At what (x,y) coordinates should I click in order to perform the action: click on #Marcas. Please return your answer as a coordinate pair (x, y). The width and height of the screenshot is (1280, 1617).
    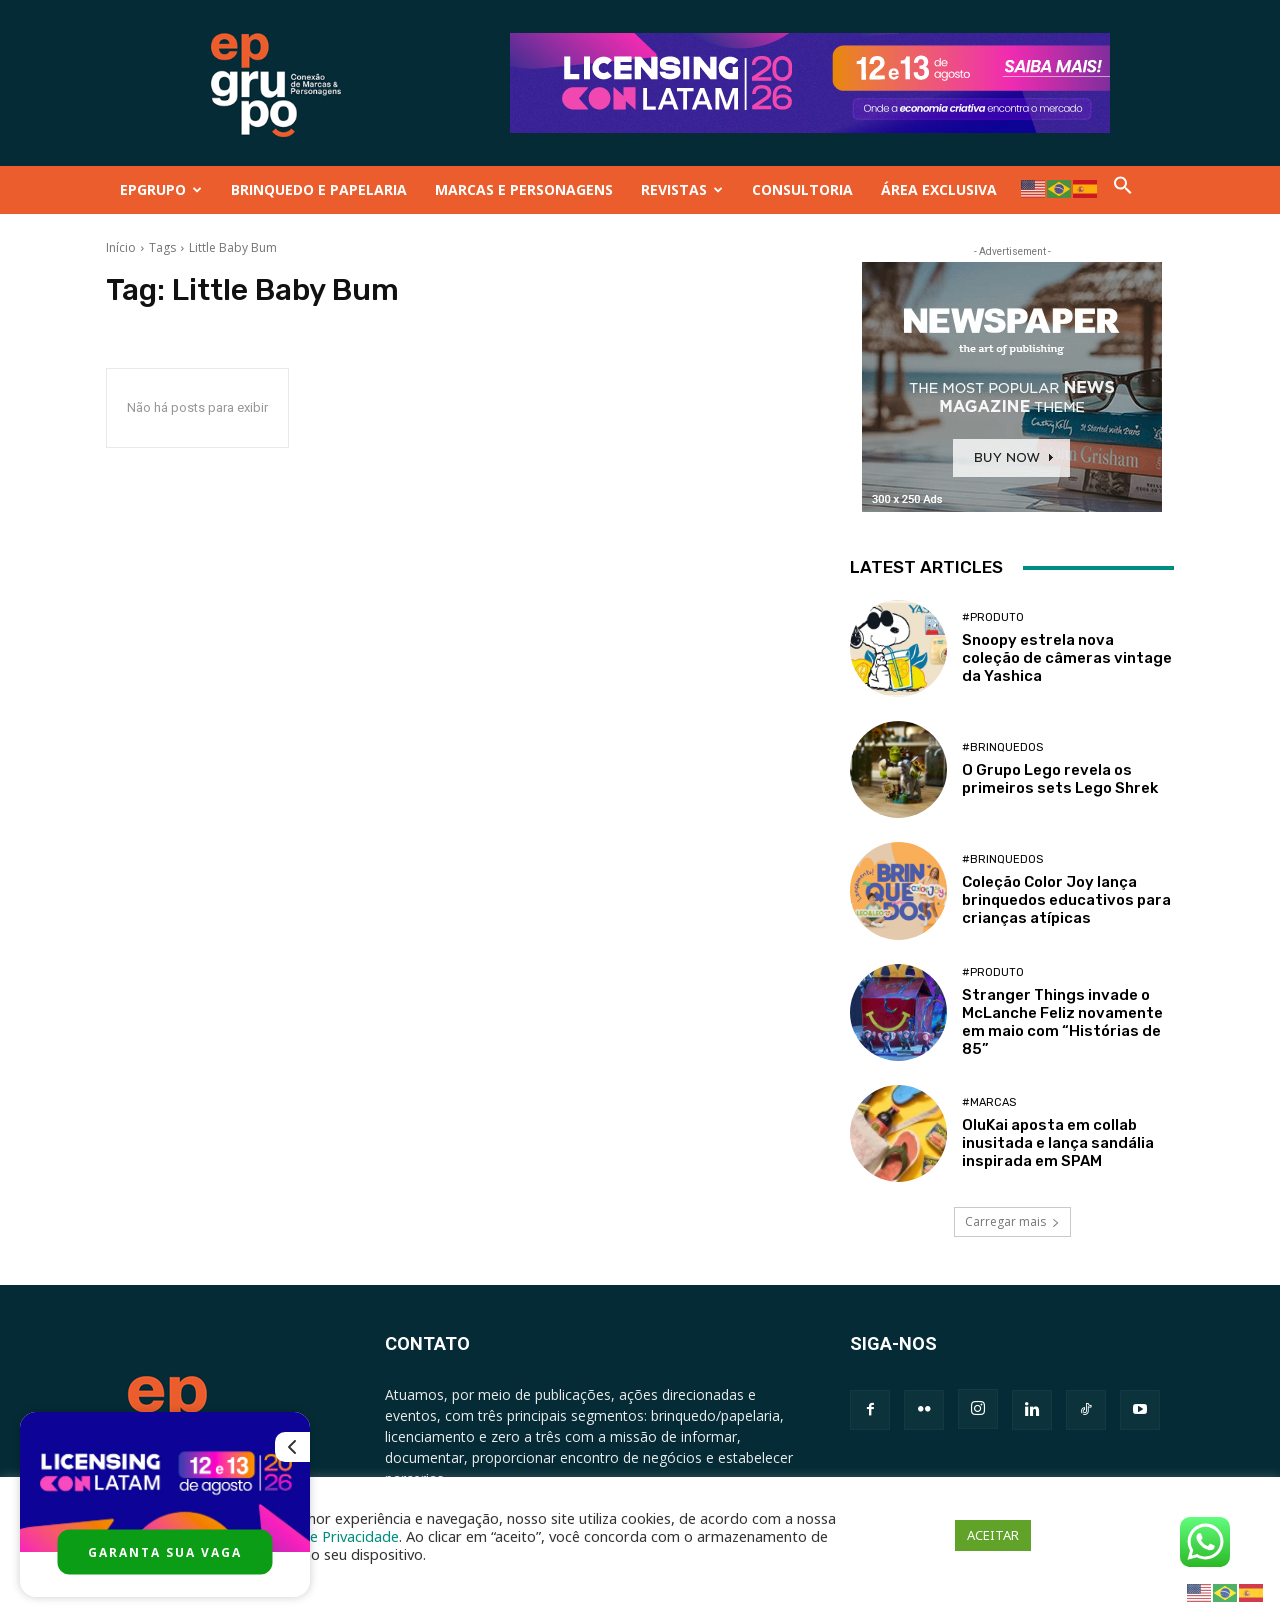
    Looking at the image, I should click on (989, 1102).